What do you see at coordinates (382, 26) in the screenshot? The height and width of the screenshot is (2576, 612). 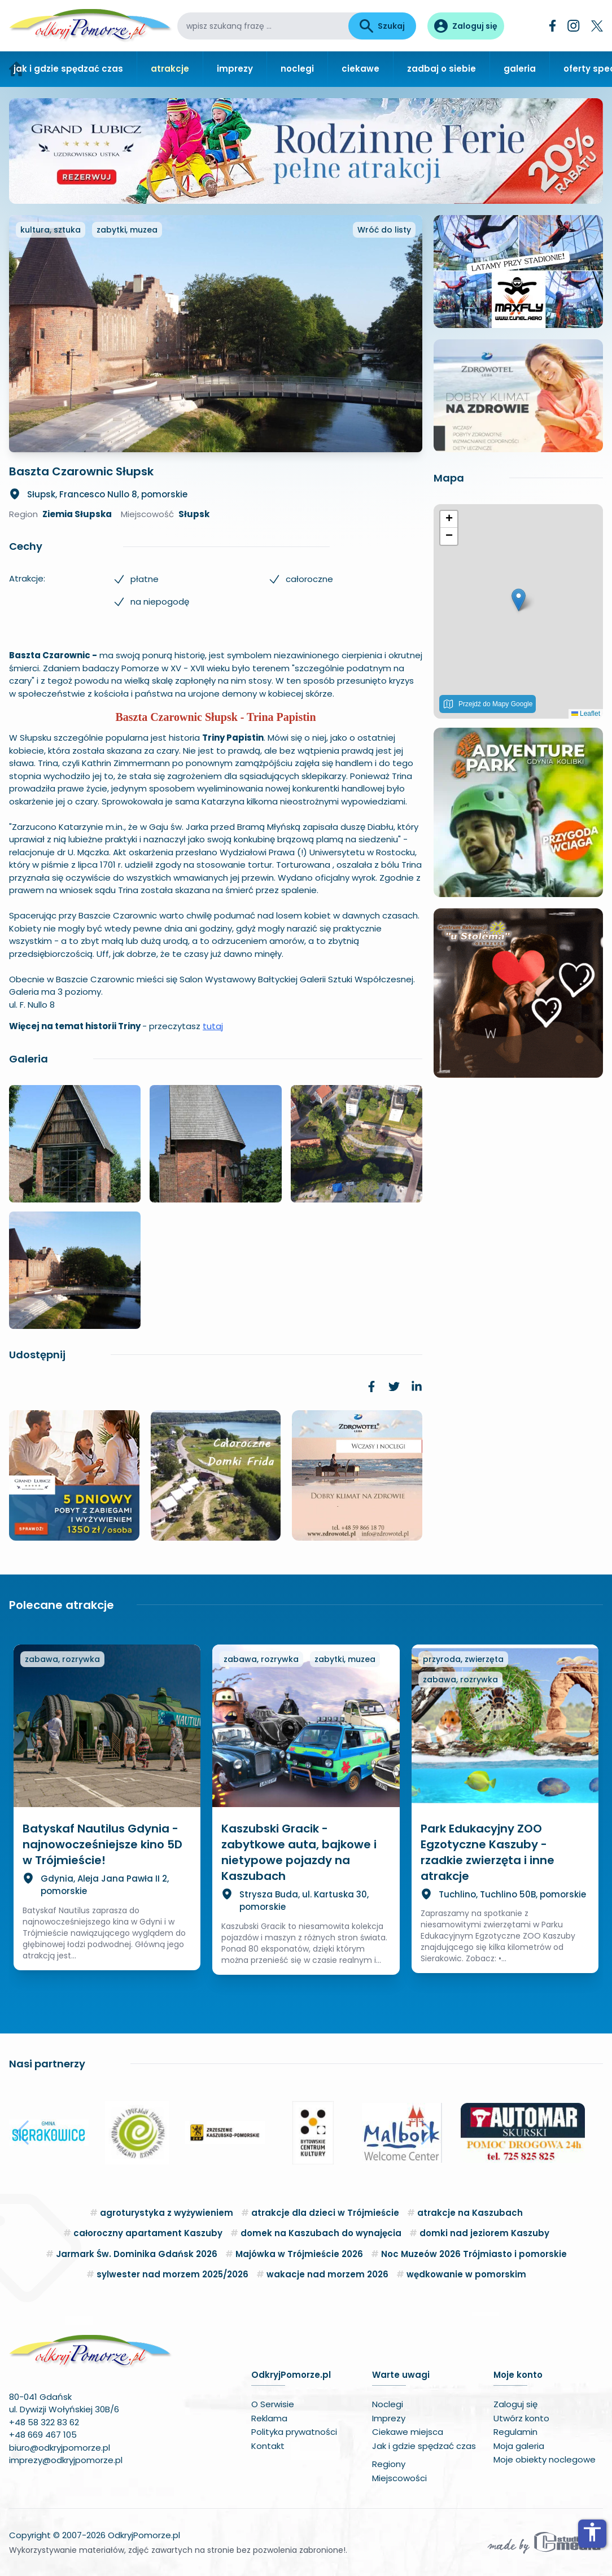 I see `Szukaj` at bounding box center [382, 26].